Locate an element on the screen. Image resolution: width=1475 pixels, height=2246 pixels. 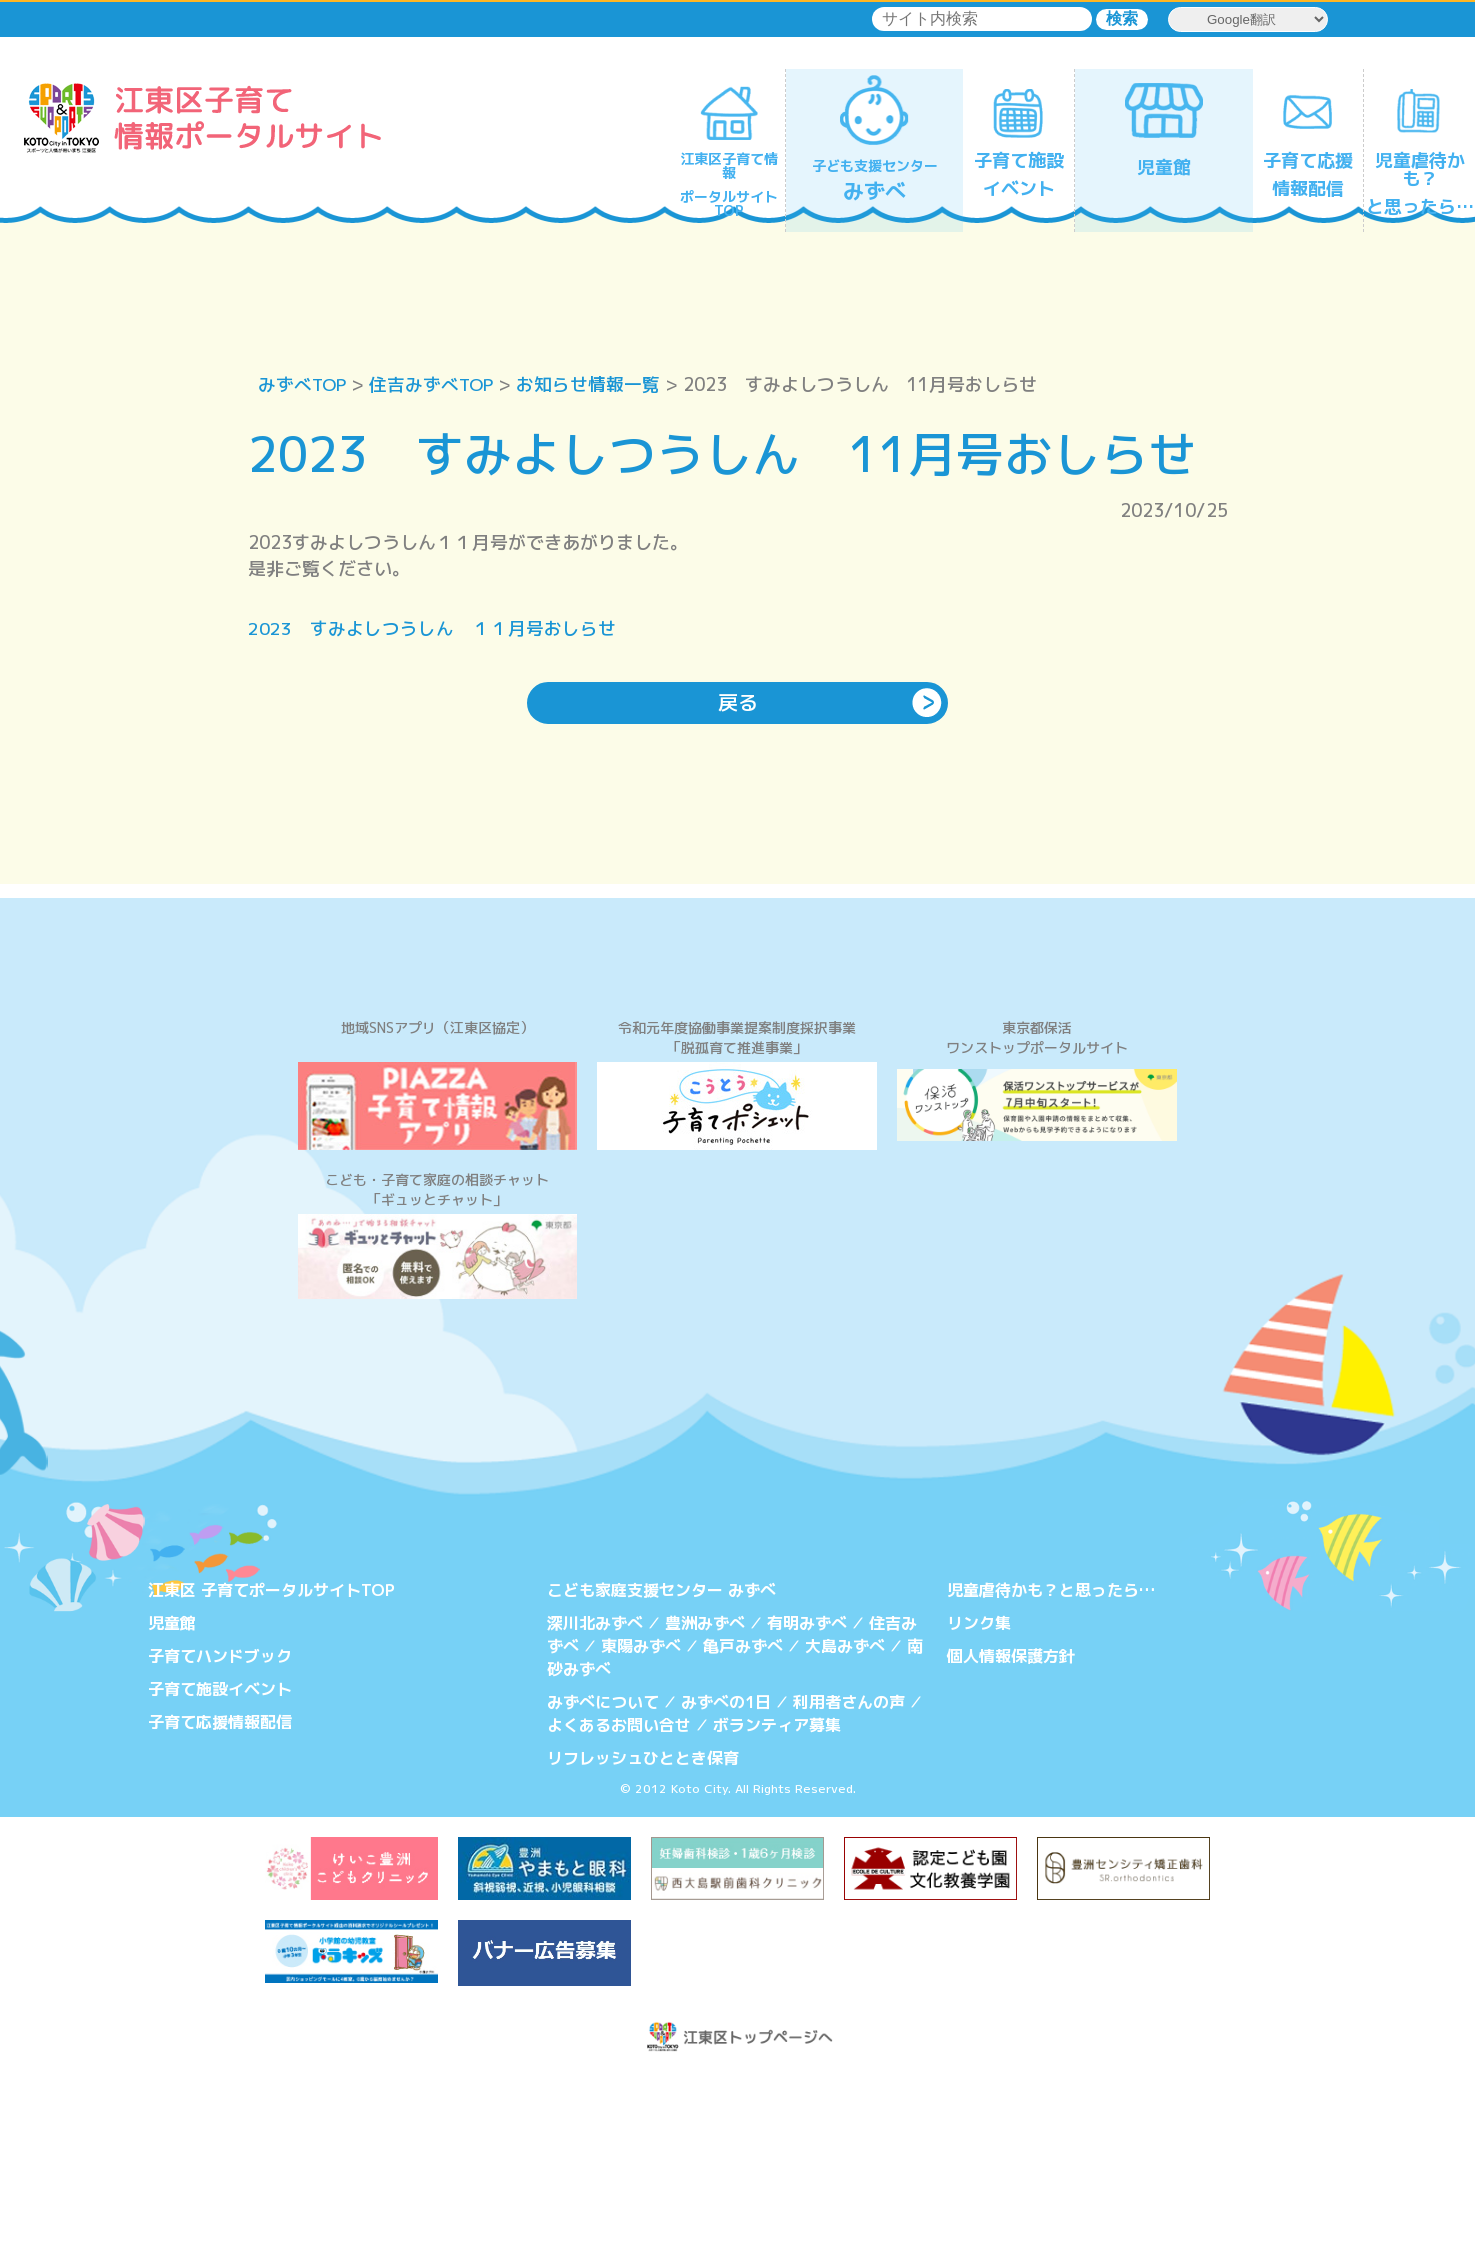
亀戸みずべ is located at coordinates (743, 1818).